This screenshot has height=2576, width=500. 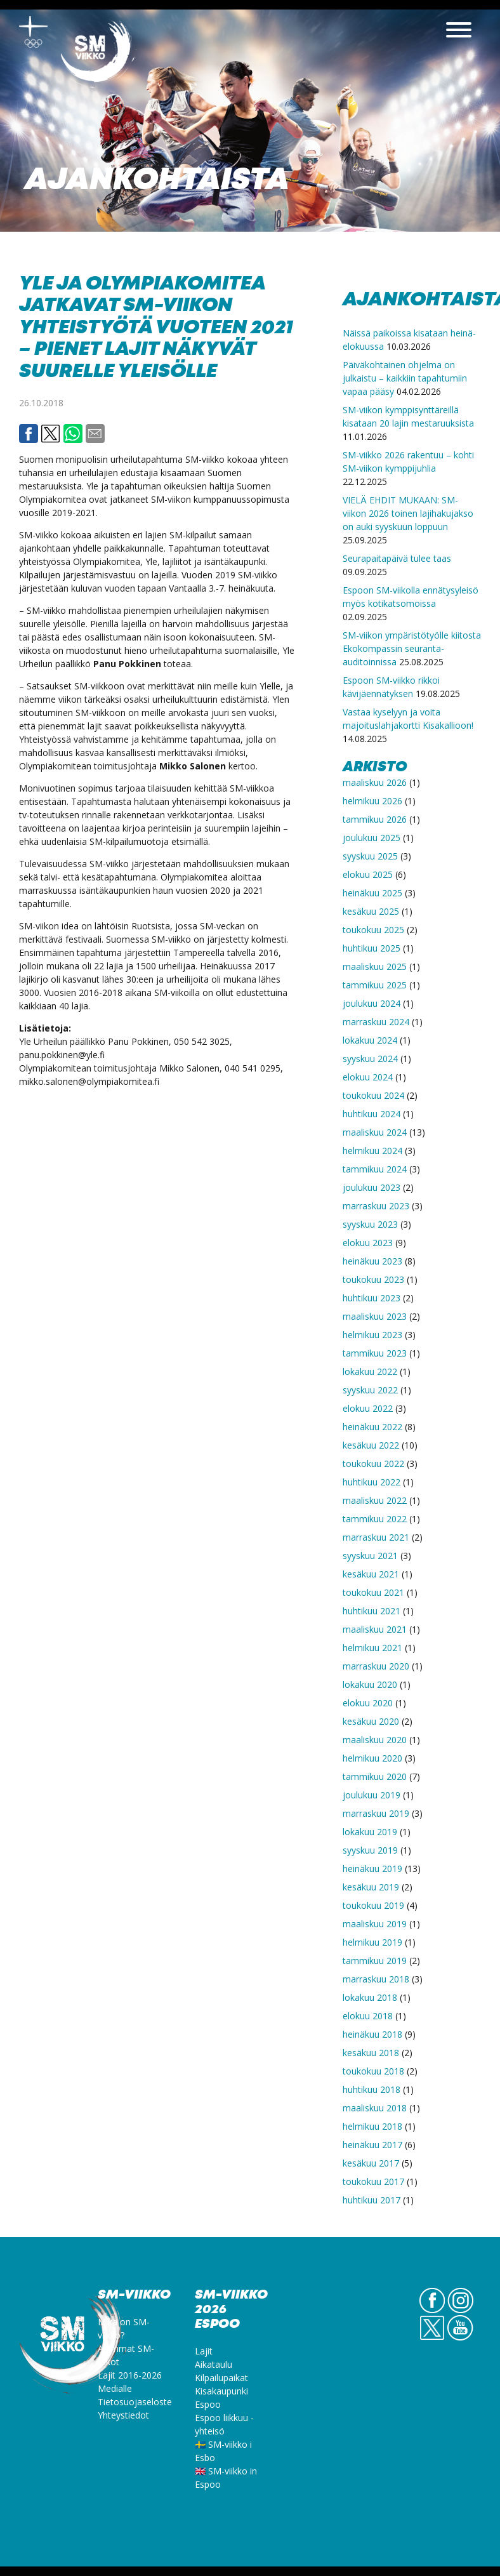 I want to click on toukokuu 2025, so click(x=373, y=930).